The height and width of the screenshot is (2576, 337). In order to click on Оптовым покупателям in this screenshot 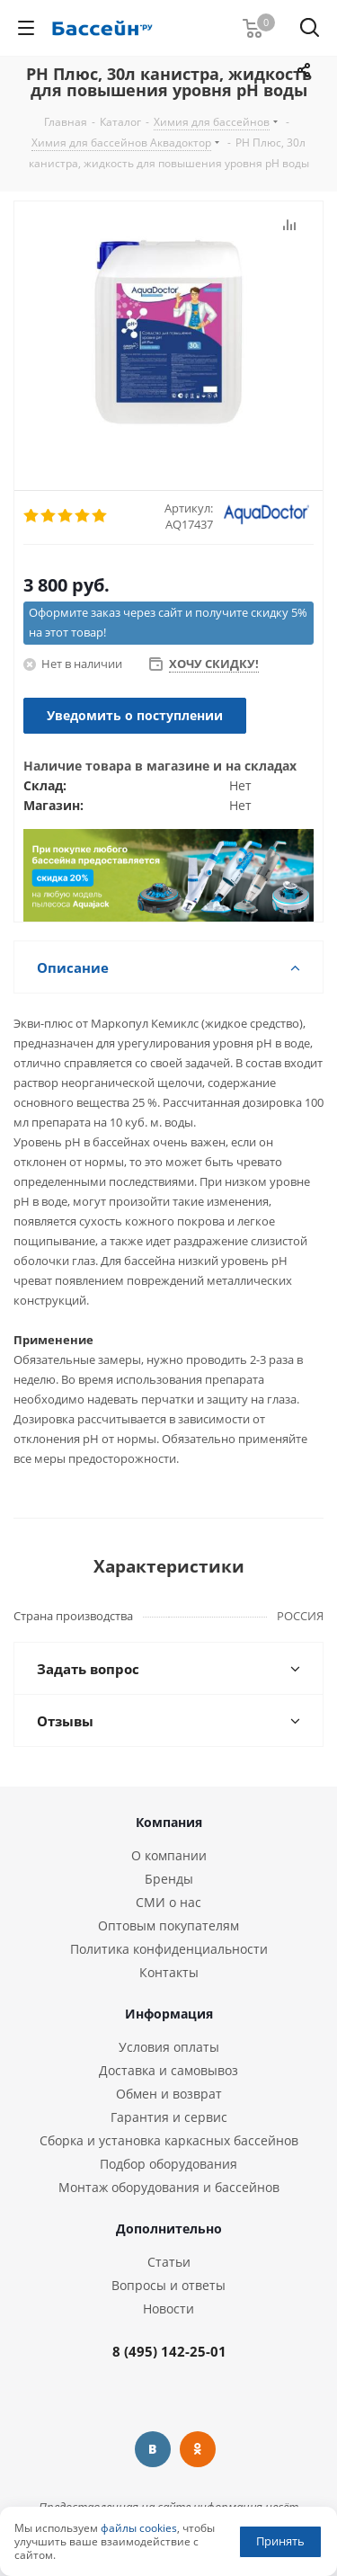, I will do `click(168, 1925)`.